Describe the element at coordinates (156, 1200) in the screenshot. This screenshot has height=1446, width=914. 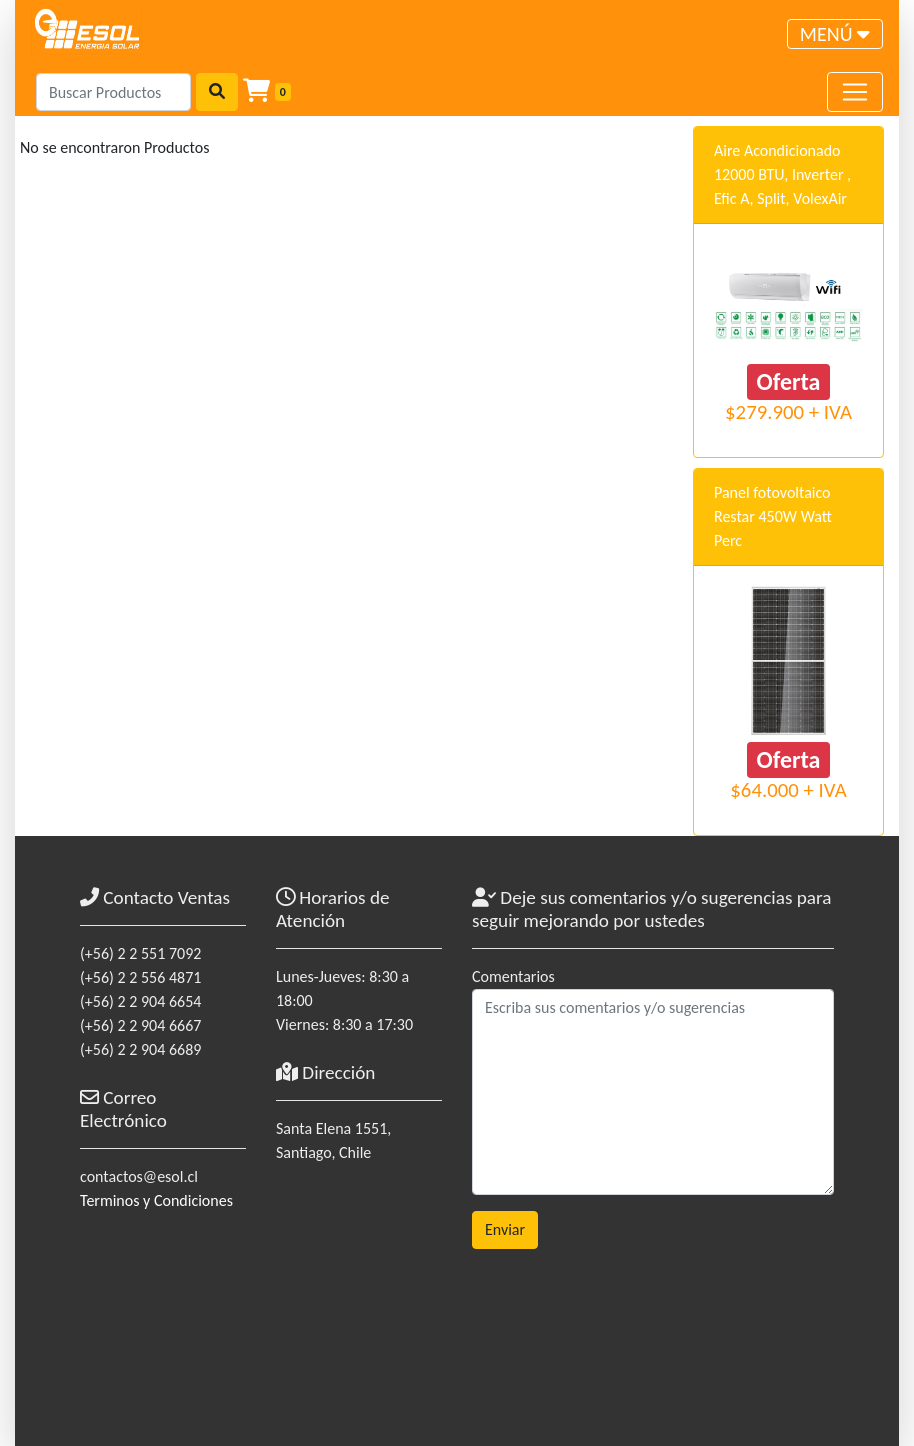
I see `Terminos y Condiciones` at that location.